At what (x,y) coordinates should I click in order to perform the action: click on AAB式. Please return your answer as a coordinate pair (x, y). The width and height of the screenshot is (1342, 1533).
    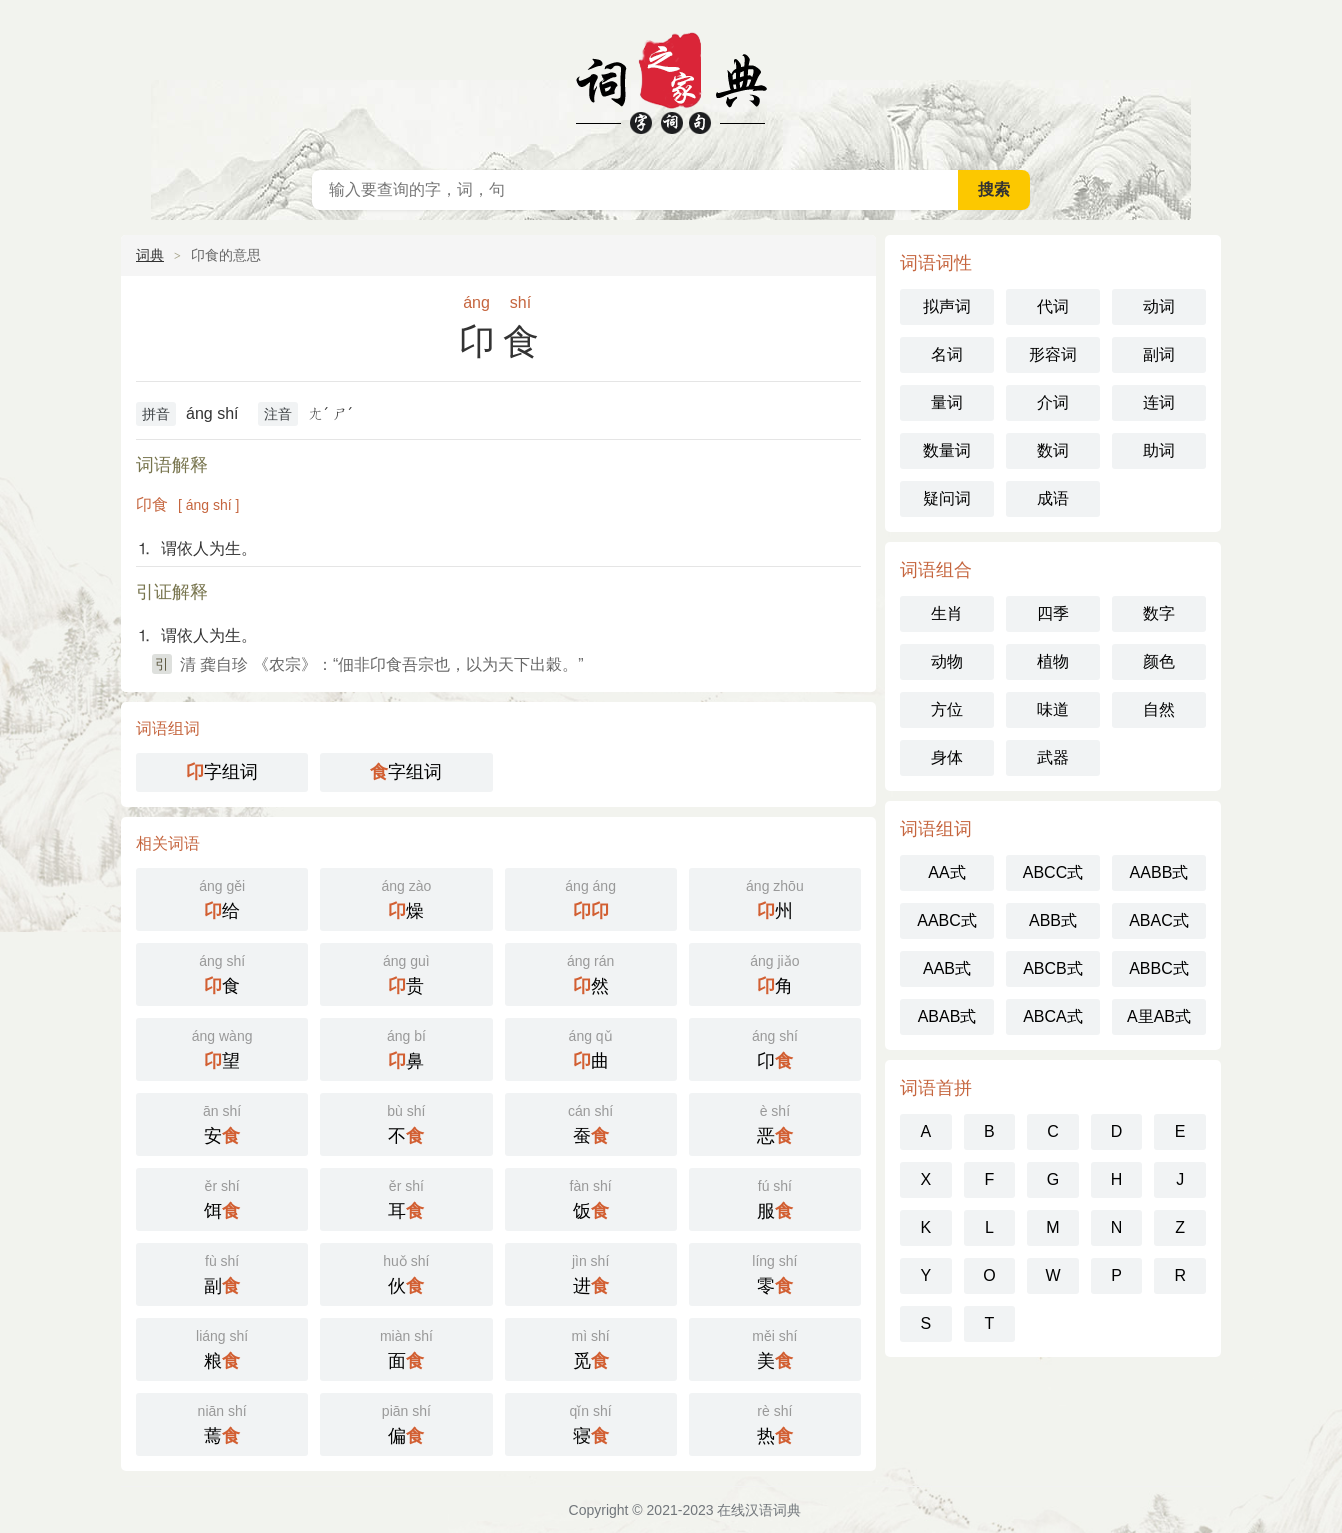
    Looking at the image, I should click on (947, 968).